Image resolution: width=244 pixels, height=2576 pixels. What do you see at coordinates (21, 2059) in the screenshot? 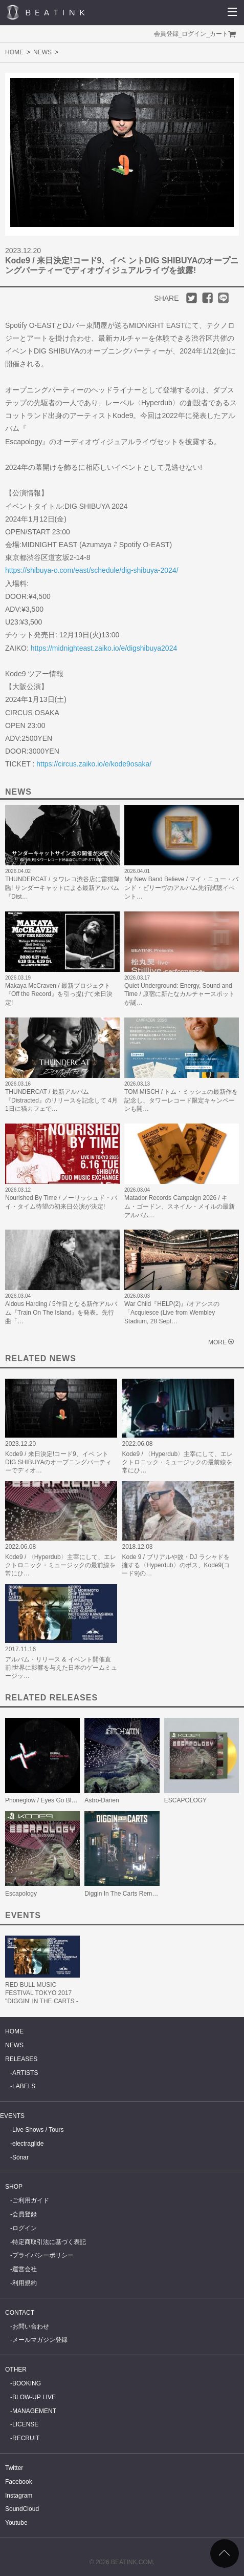
I see `RELEASES` at bounding box center [21, 2059].